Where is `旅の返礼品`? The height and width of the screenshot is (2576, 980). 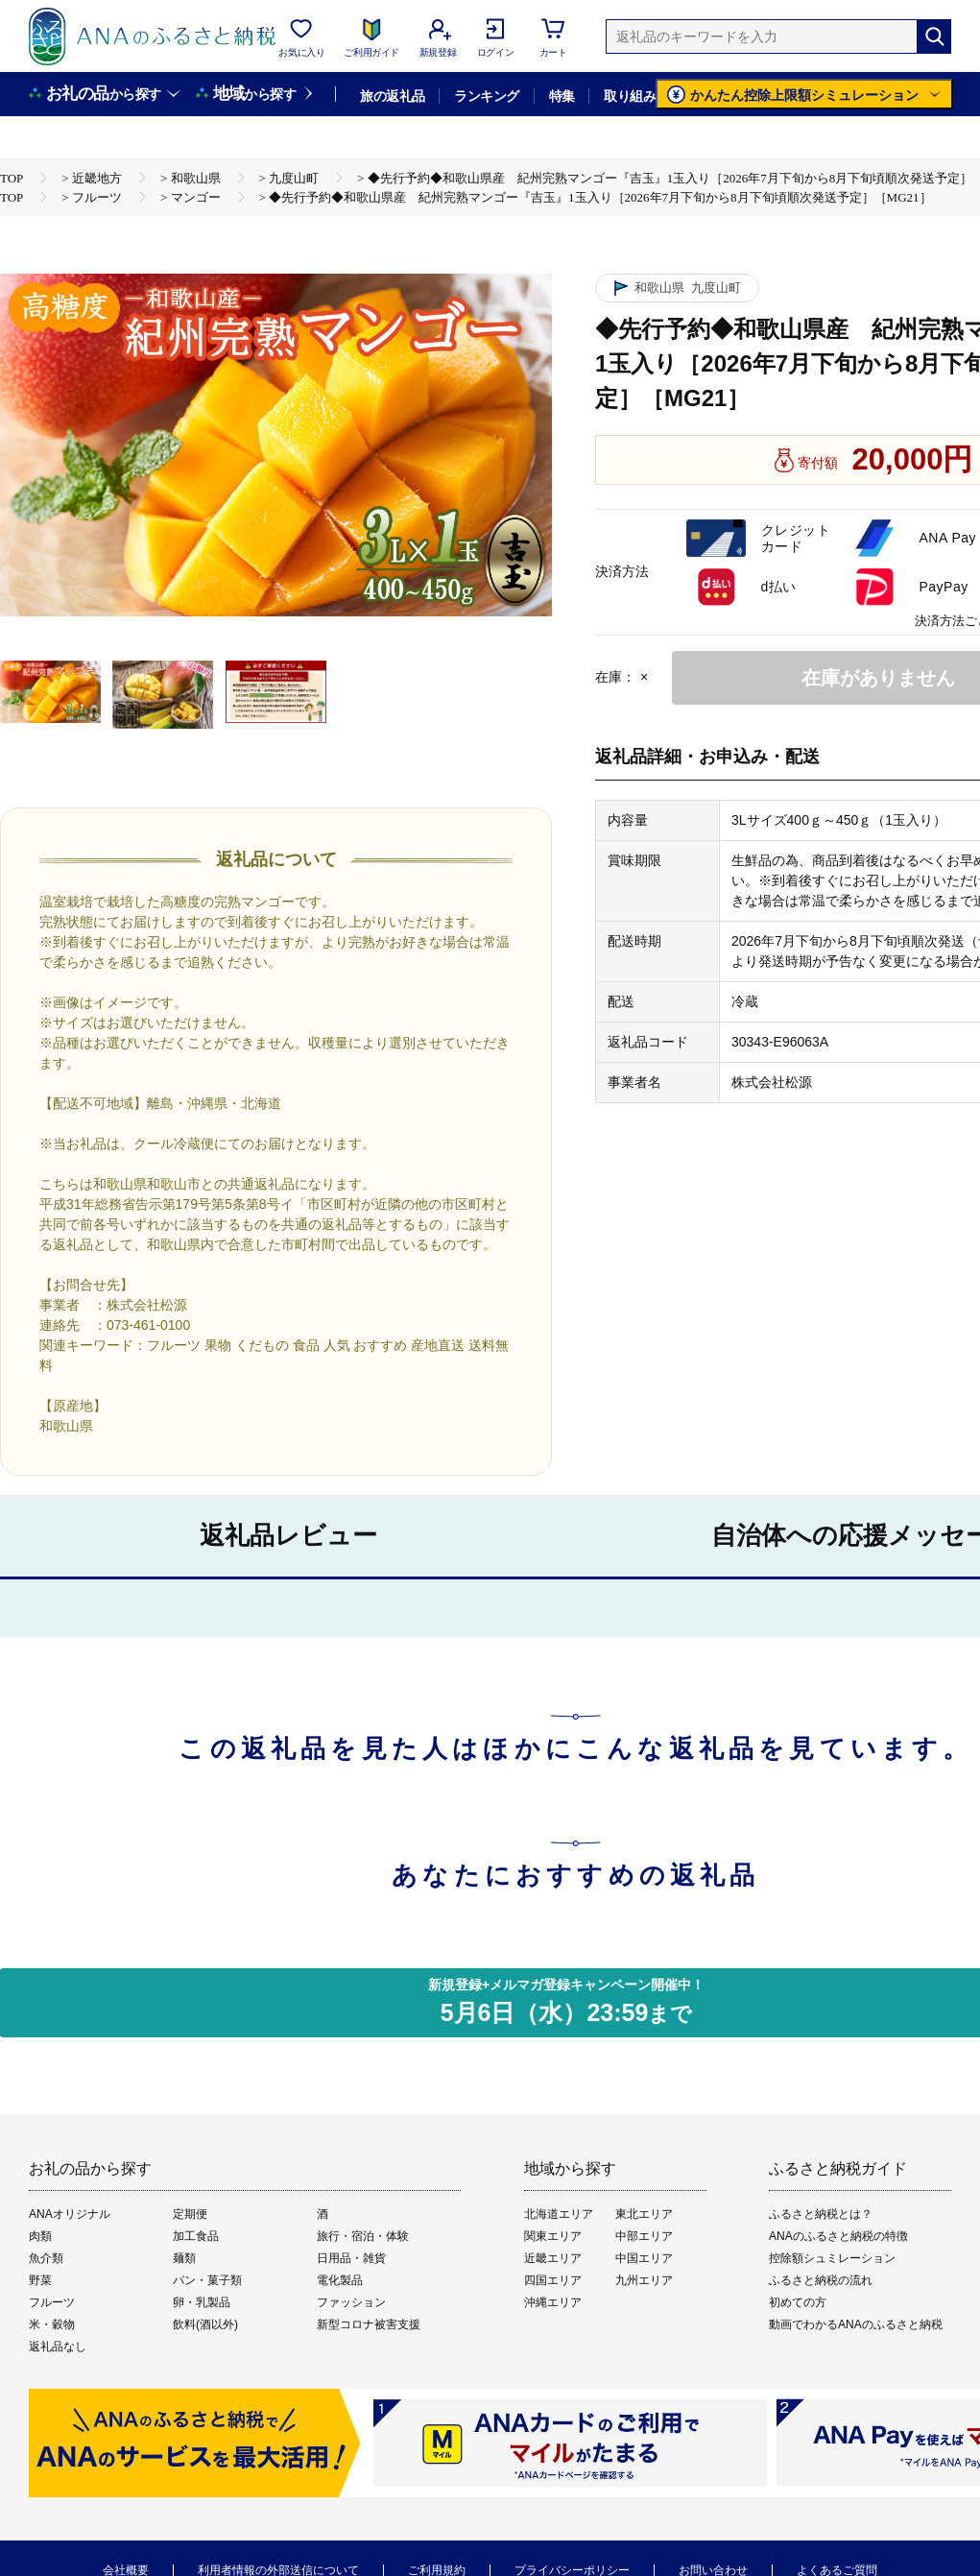
旅の返礼品 is located at coordinates (392, 96).